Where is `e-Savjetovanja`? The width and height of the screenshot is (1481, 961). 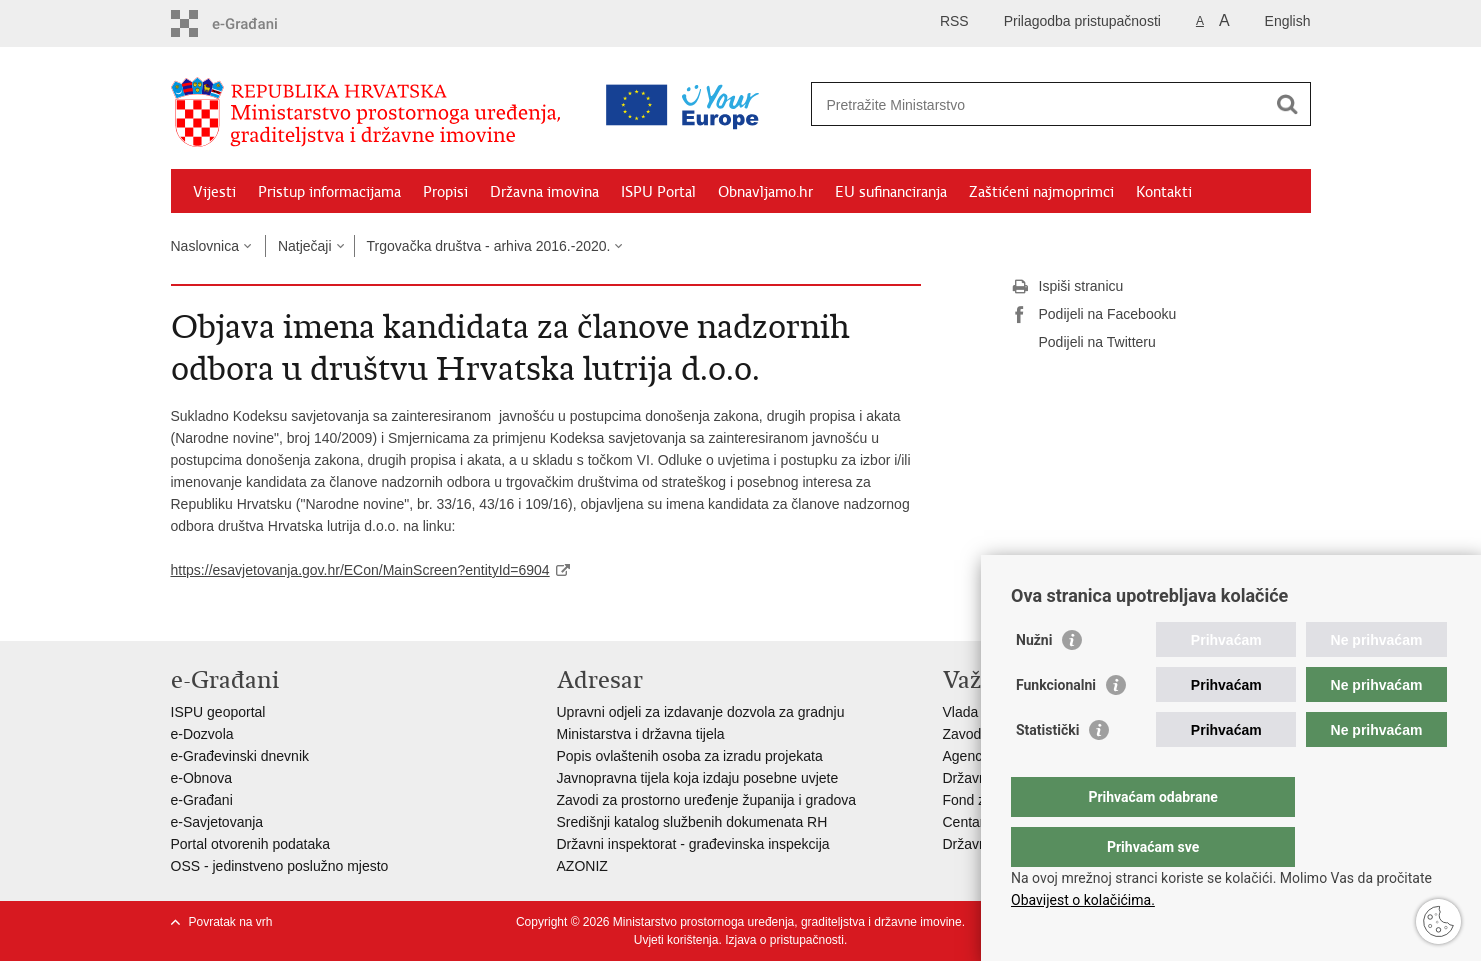 e-Savjetovanja is located at coordinates (217, 822).